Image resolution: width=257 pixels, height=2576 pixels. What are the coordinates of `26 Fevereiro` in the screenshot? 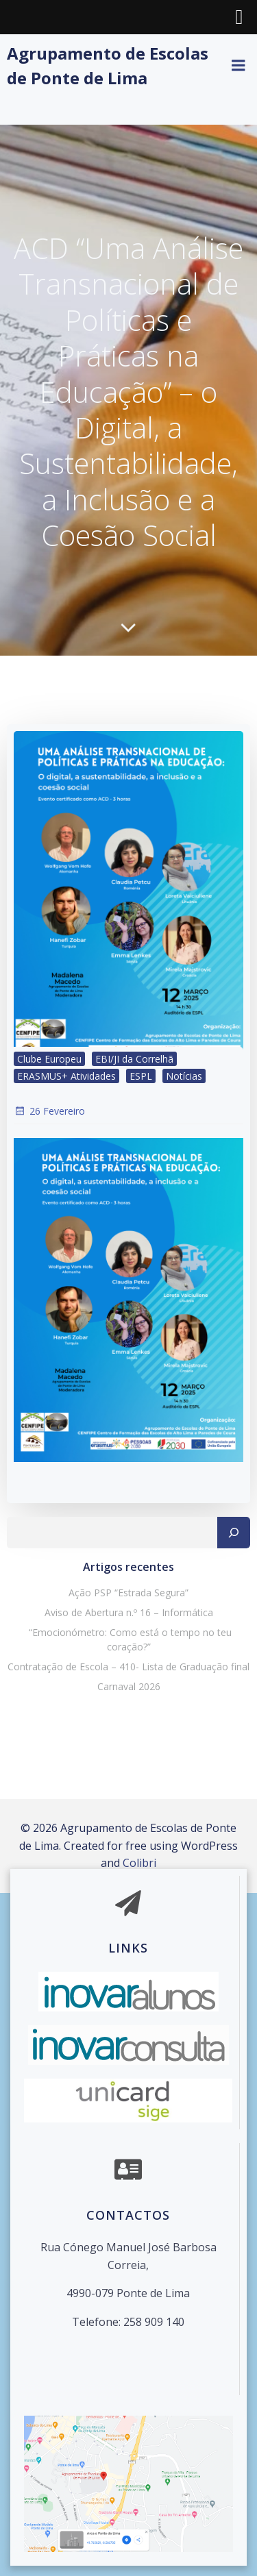 It's located at (49, 1110).